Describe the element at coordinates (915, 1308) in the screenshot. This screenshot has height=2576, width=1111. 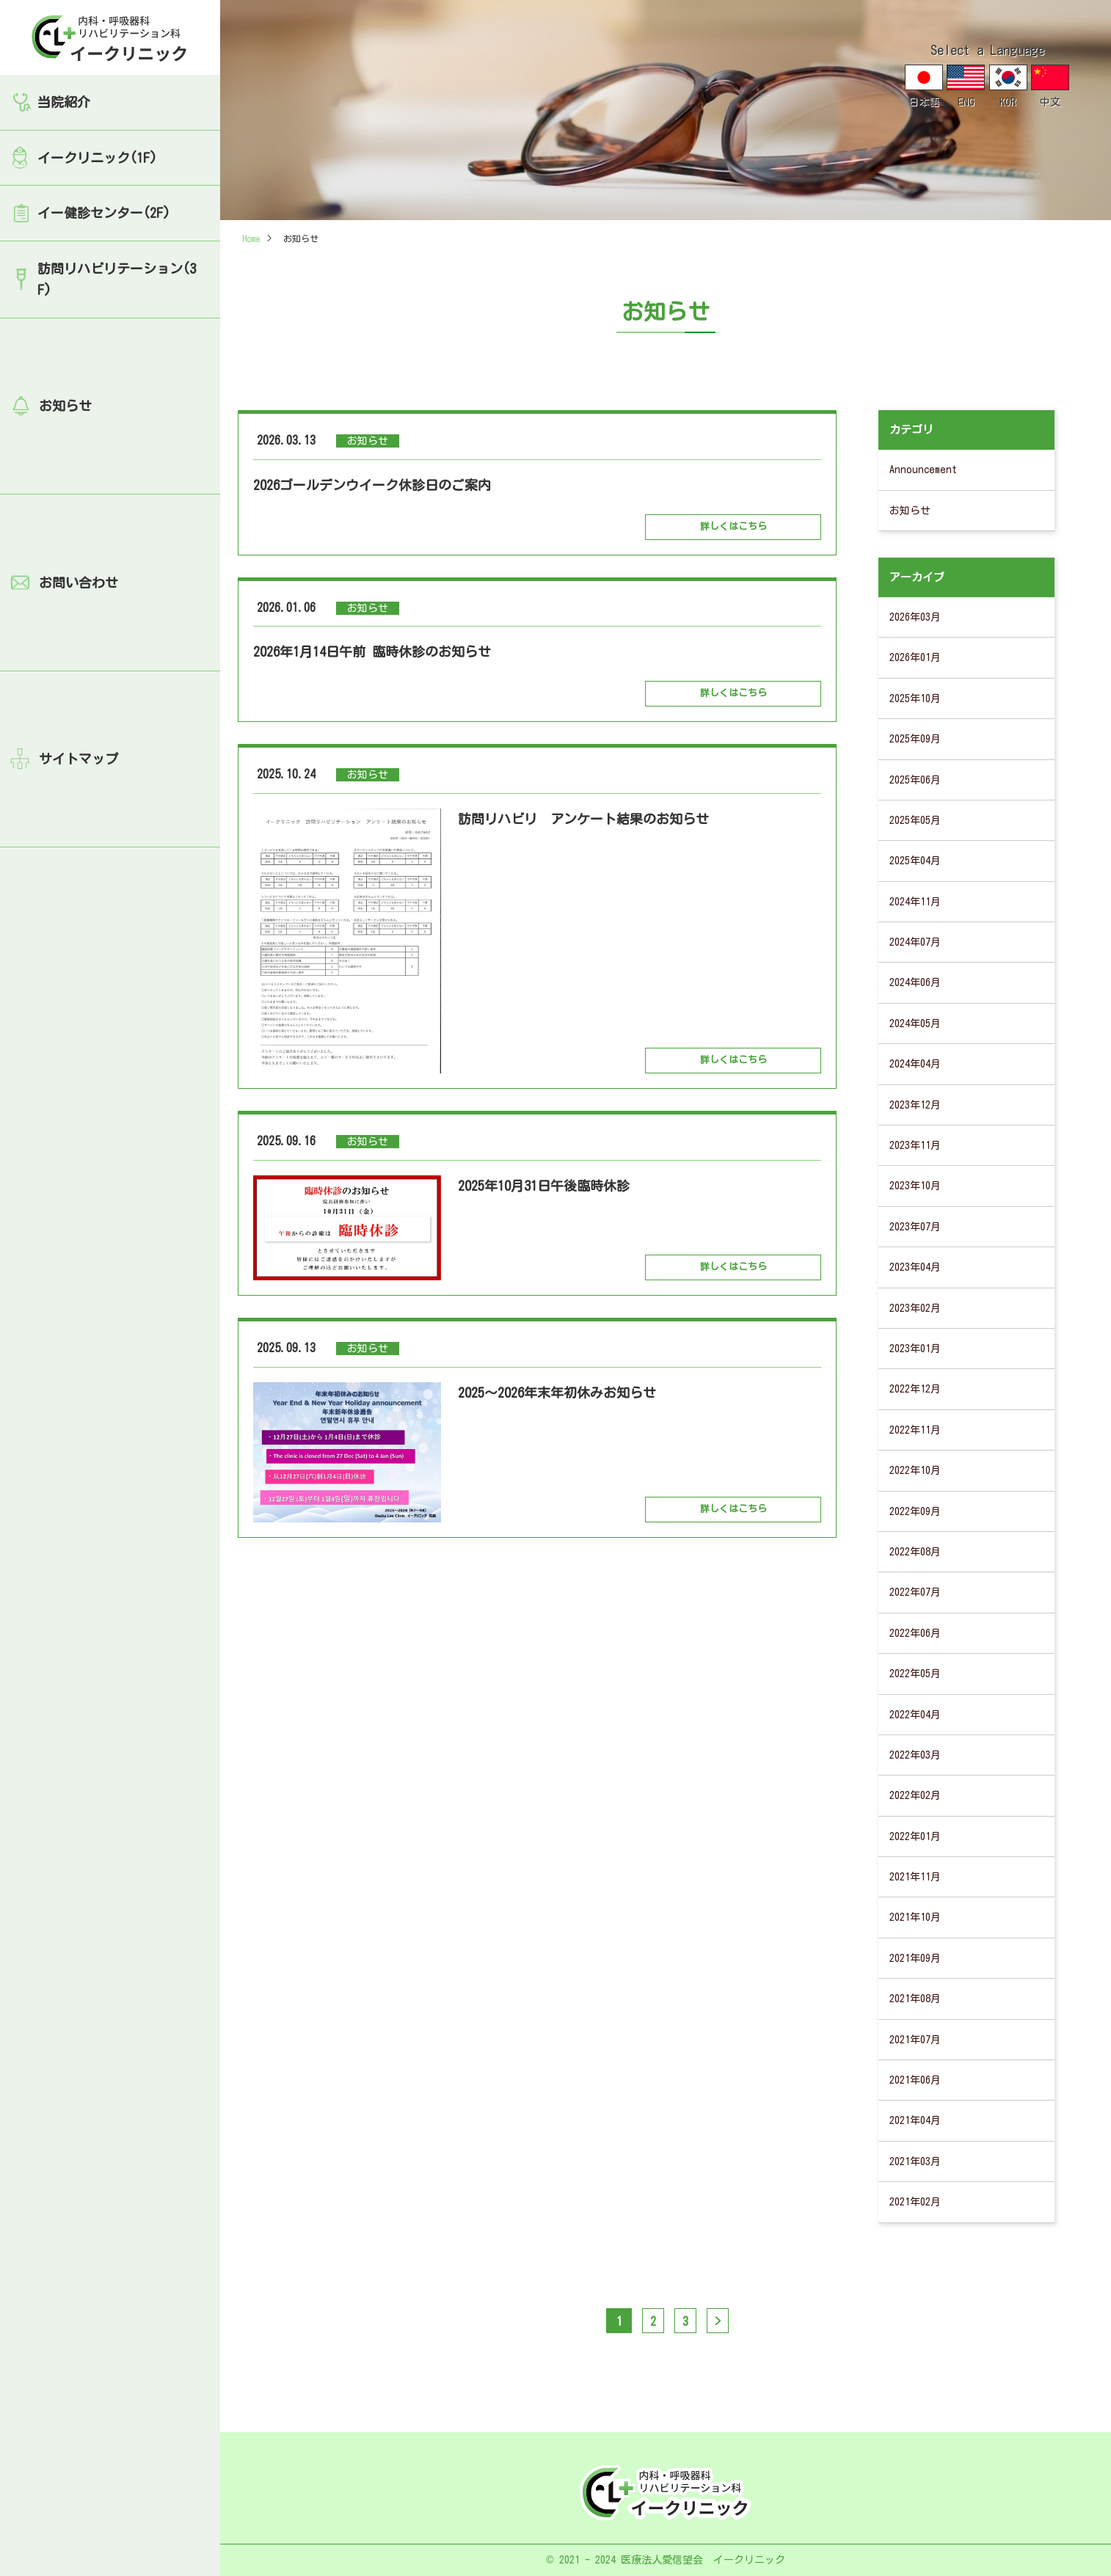
I see `2023年02月` at that location.